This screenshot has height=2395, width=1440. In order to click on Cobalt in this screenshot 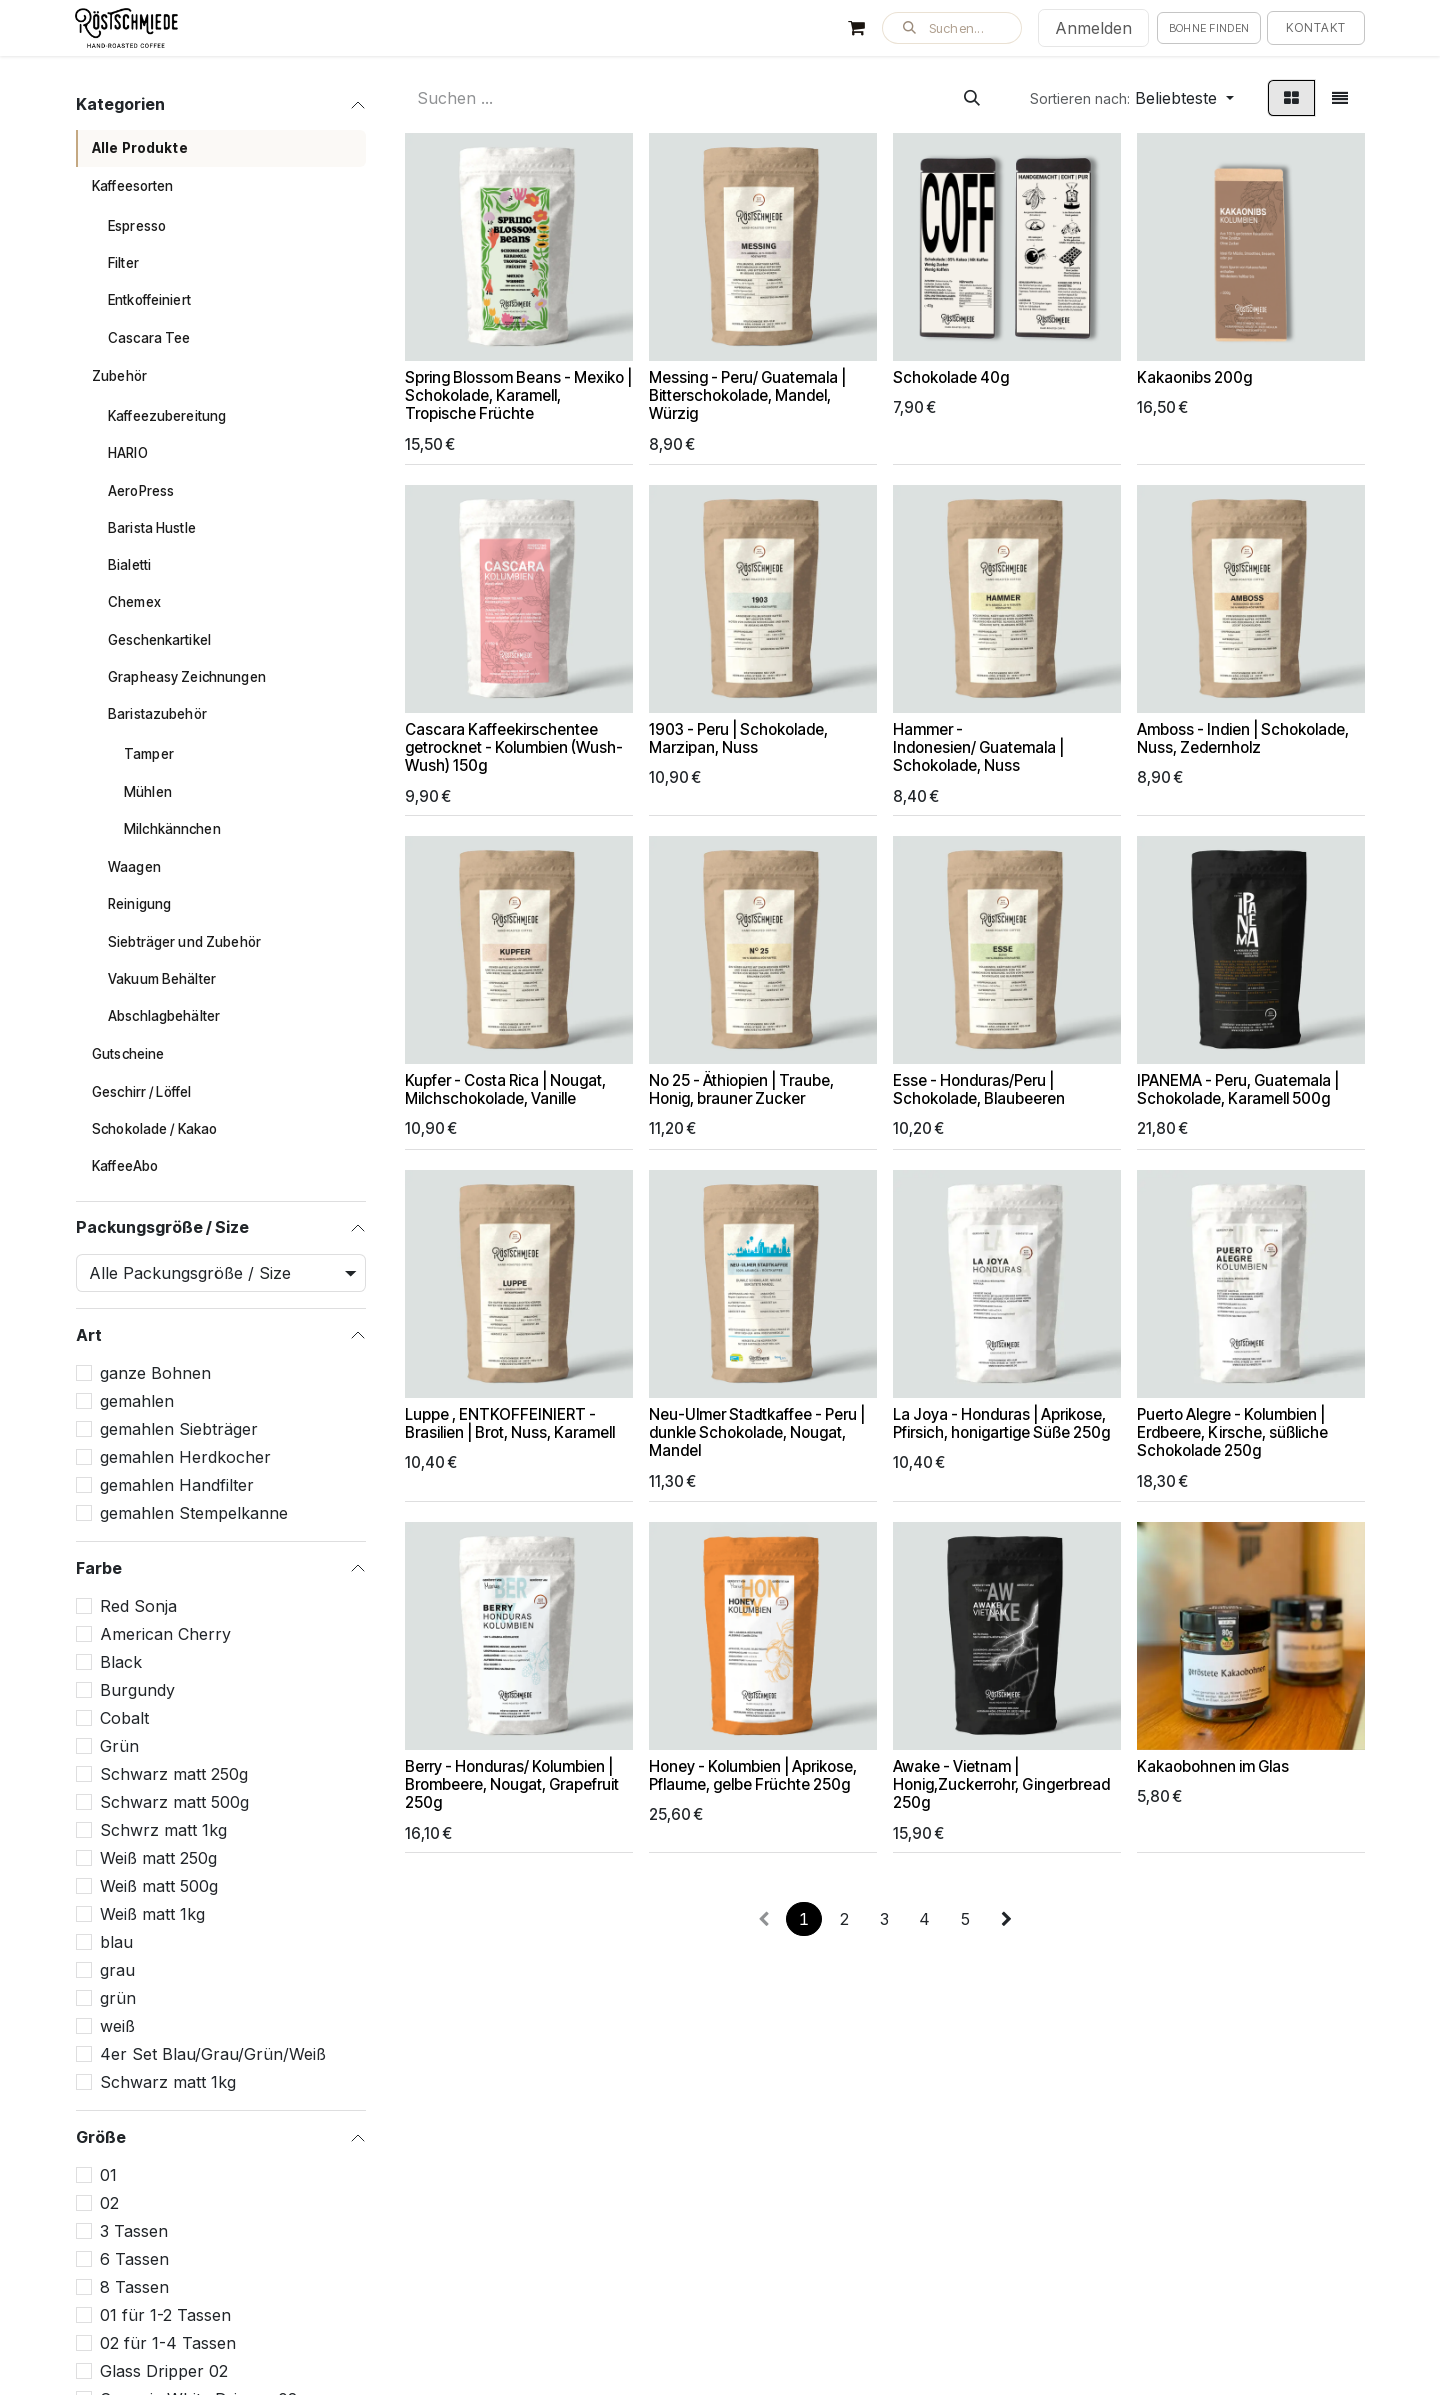, I will do `click(124, 1718)`.